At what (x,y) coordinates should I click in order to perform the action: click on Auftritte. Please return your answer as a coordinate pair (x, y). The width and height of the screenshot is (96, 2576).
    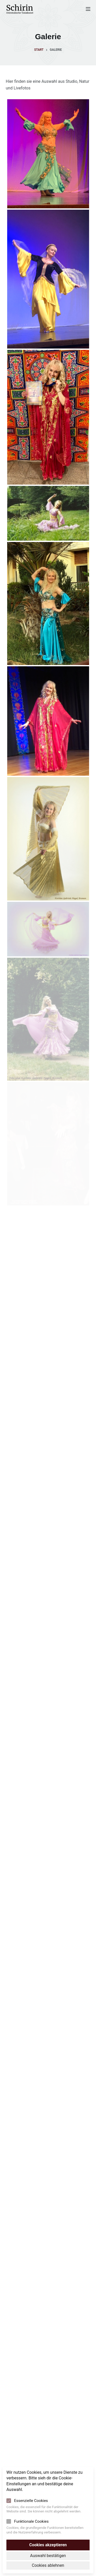
    Looking at the image, I should click on (47, 2405).